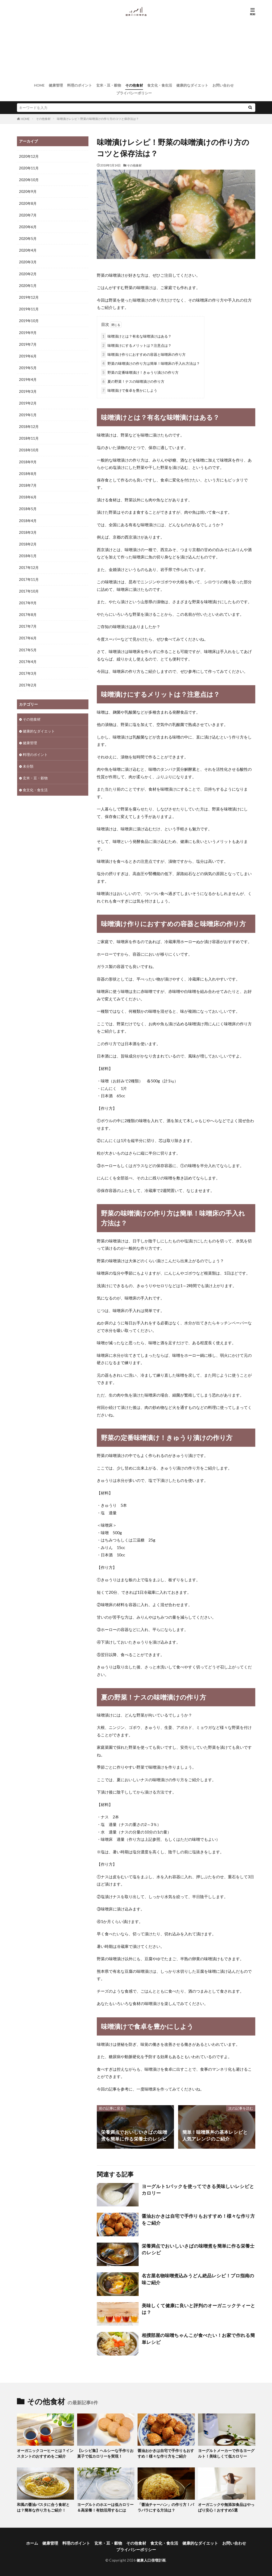 The image size is (272, 2576). Describe the element at coordinates (28, 521) in the screenshot. I see `2018年4月` at that location.